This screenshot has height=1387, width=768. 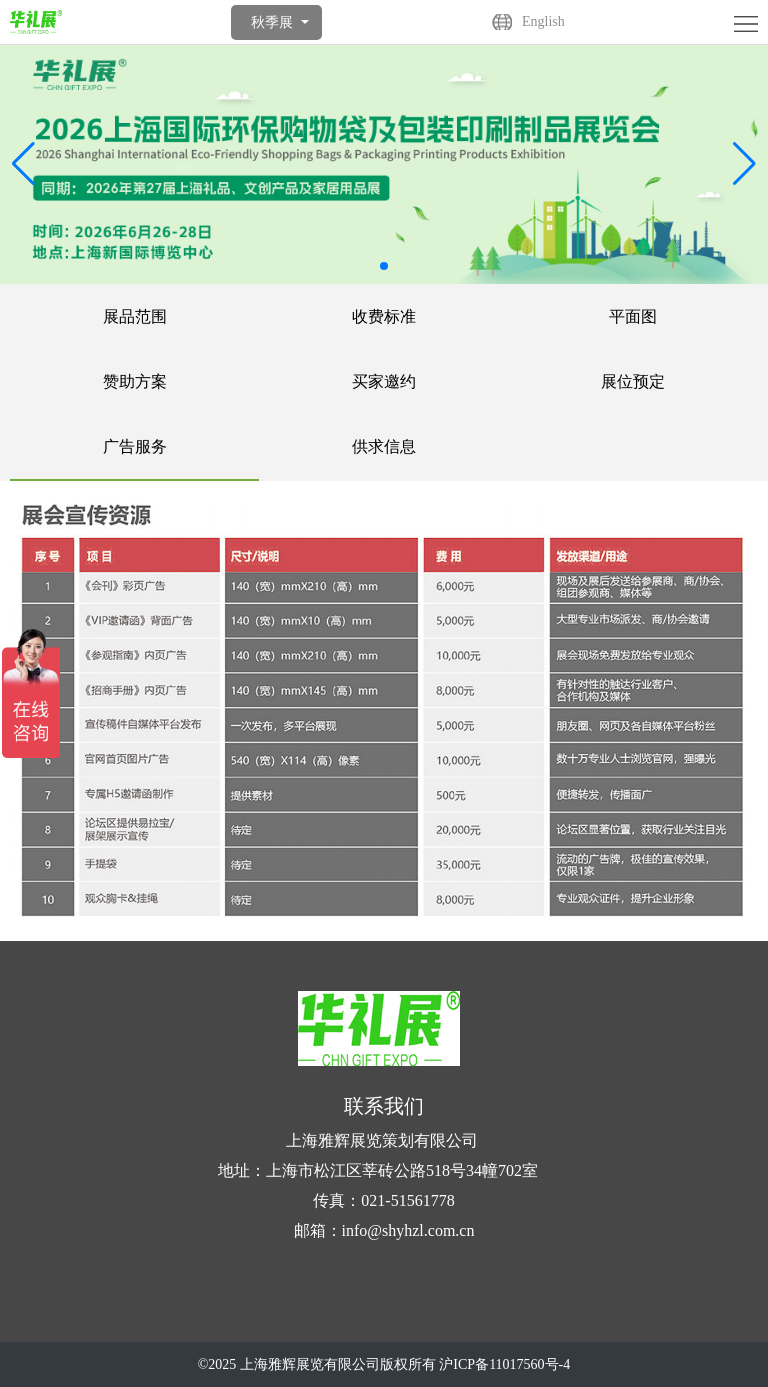 What do you see at coordinates (384, 381) in the screenshot?
I see `买家邀约` at bounding box center [384, 381].